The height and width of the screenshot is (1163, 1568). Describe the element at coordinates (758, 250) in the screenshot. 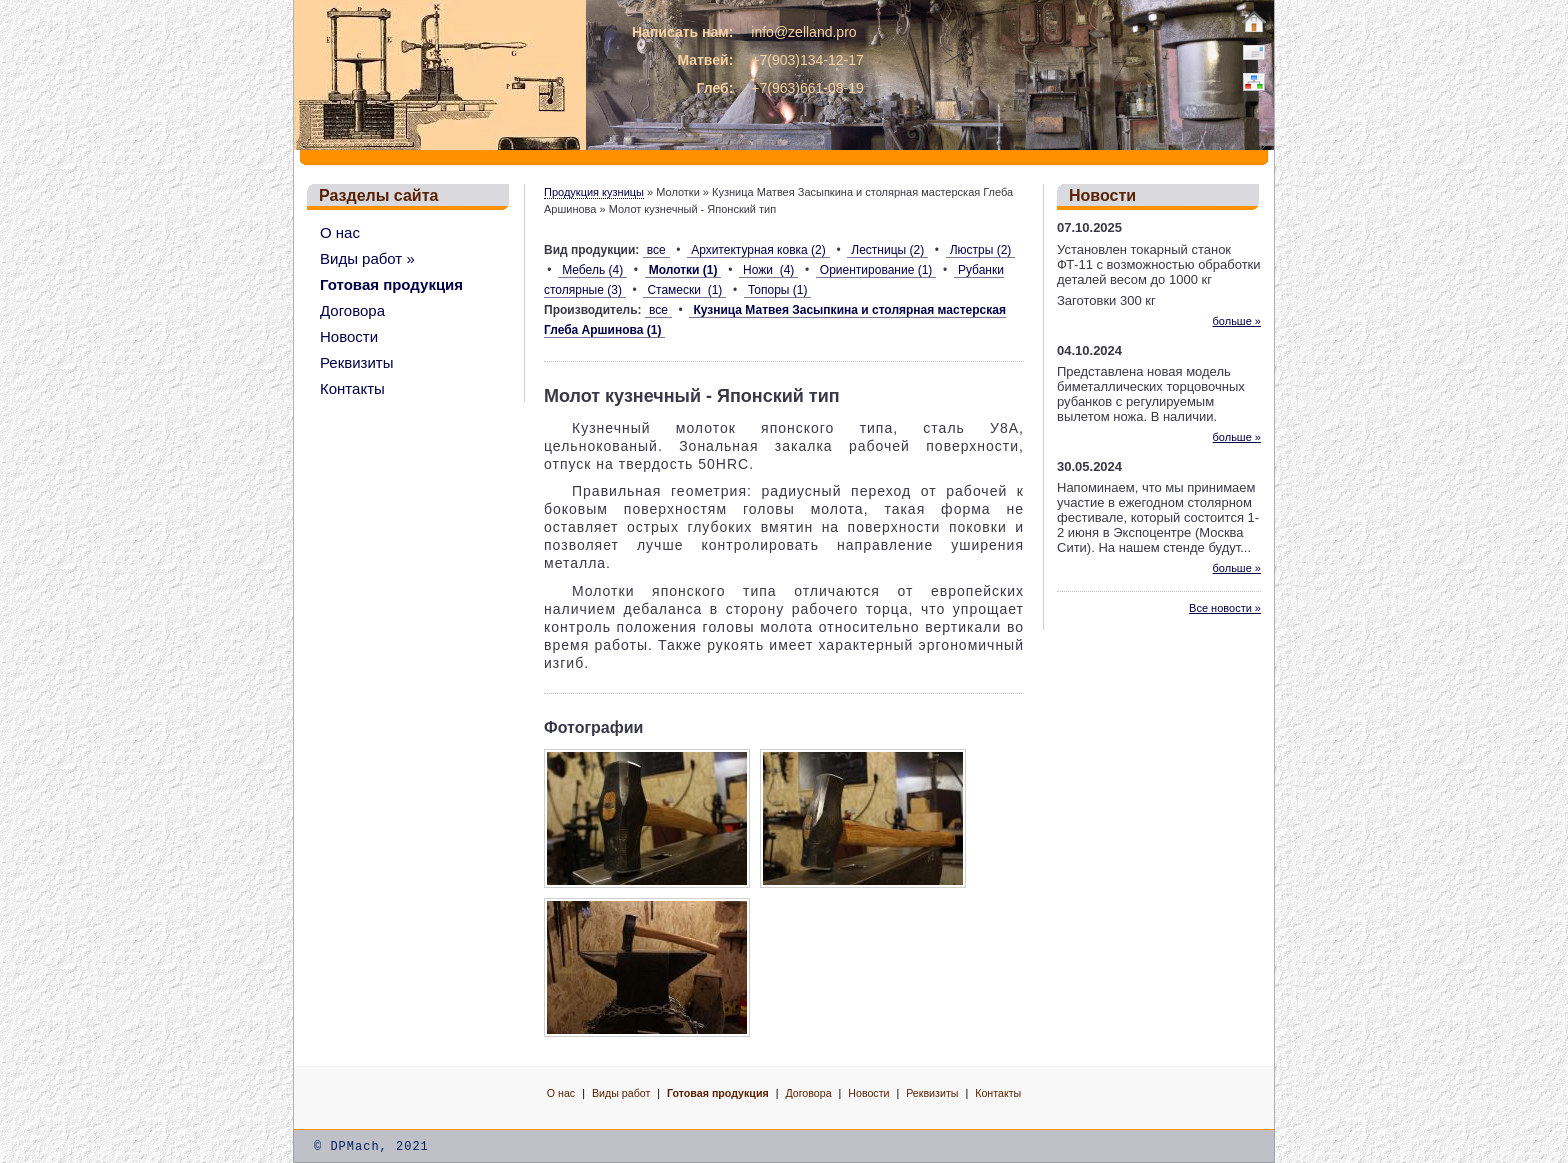

I see `Архитектурная ковка (2)` at that location.